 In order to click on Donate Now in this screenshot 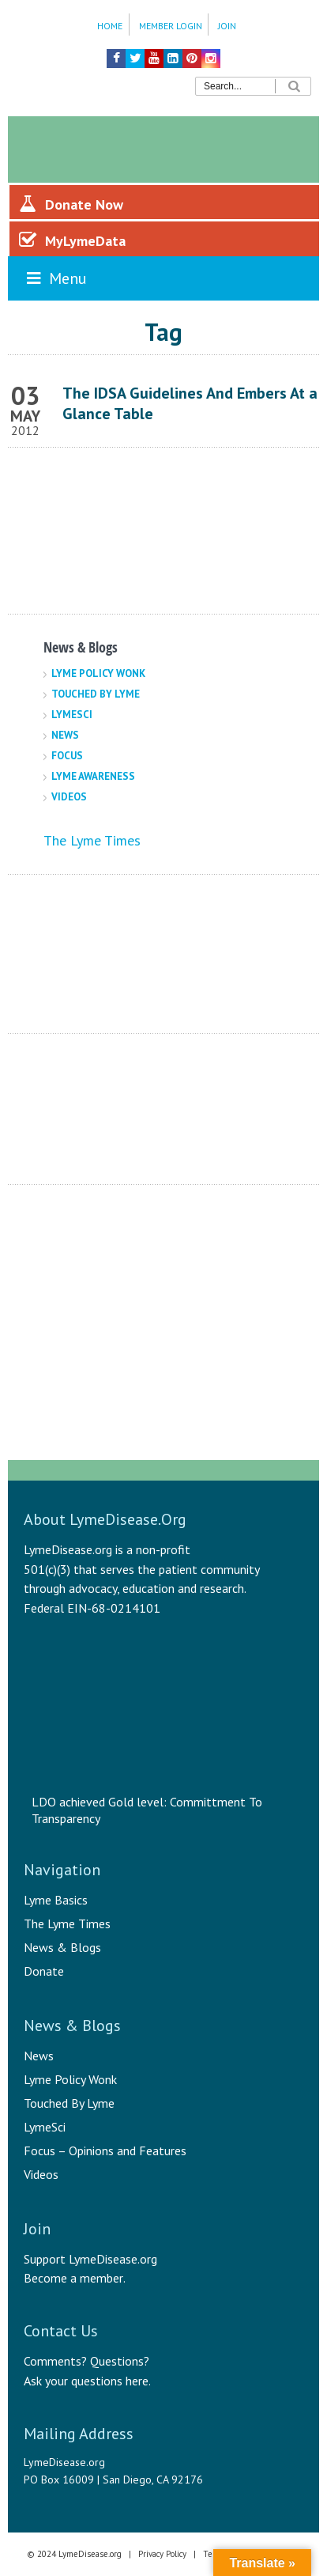, I will do `click(71, 204)`.